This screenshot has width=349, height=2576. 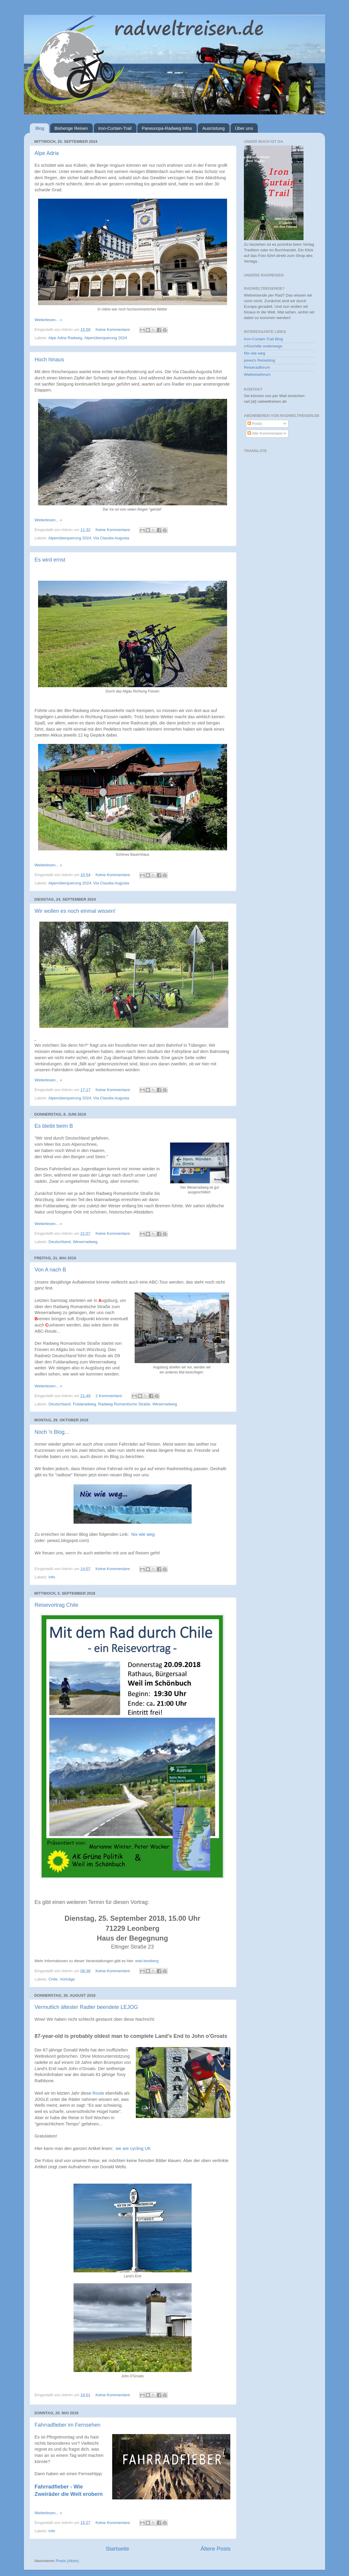 I want to click on ewb-leonberg, so click(x=147, y=1961).